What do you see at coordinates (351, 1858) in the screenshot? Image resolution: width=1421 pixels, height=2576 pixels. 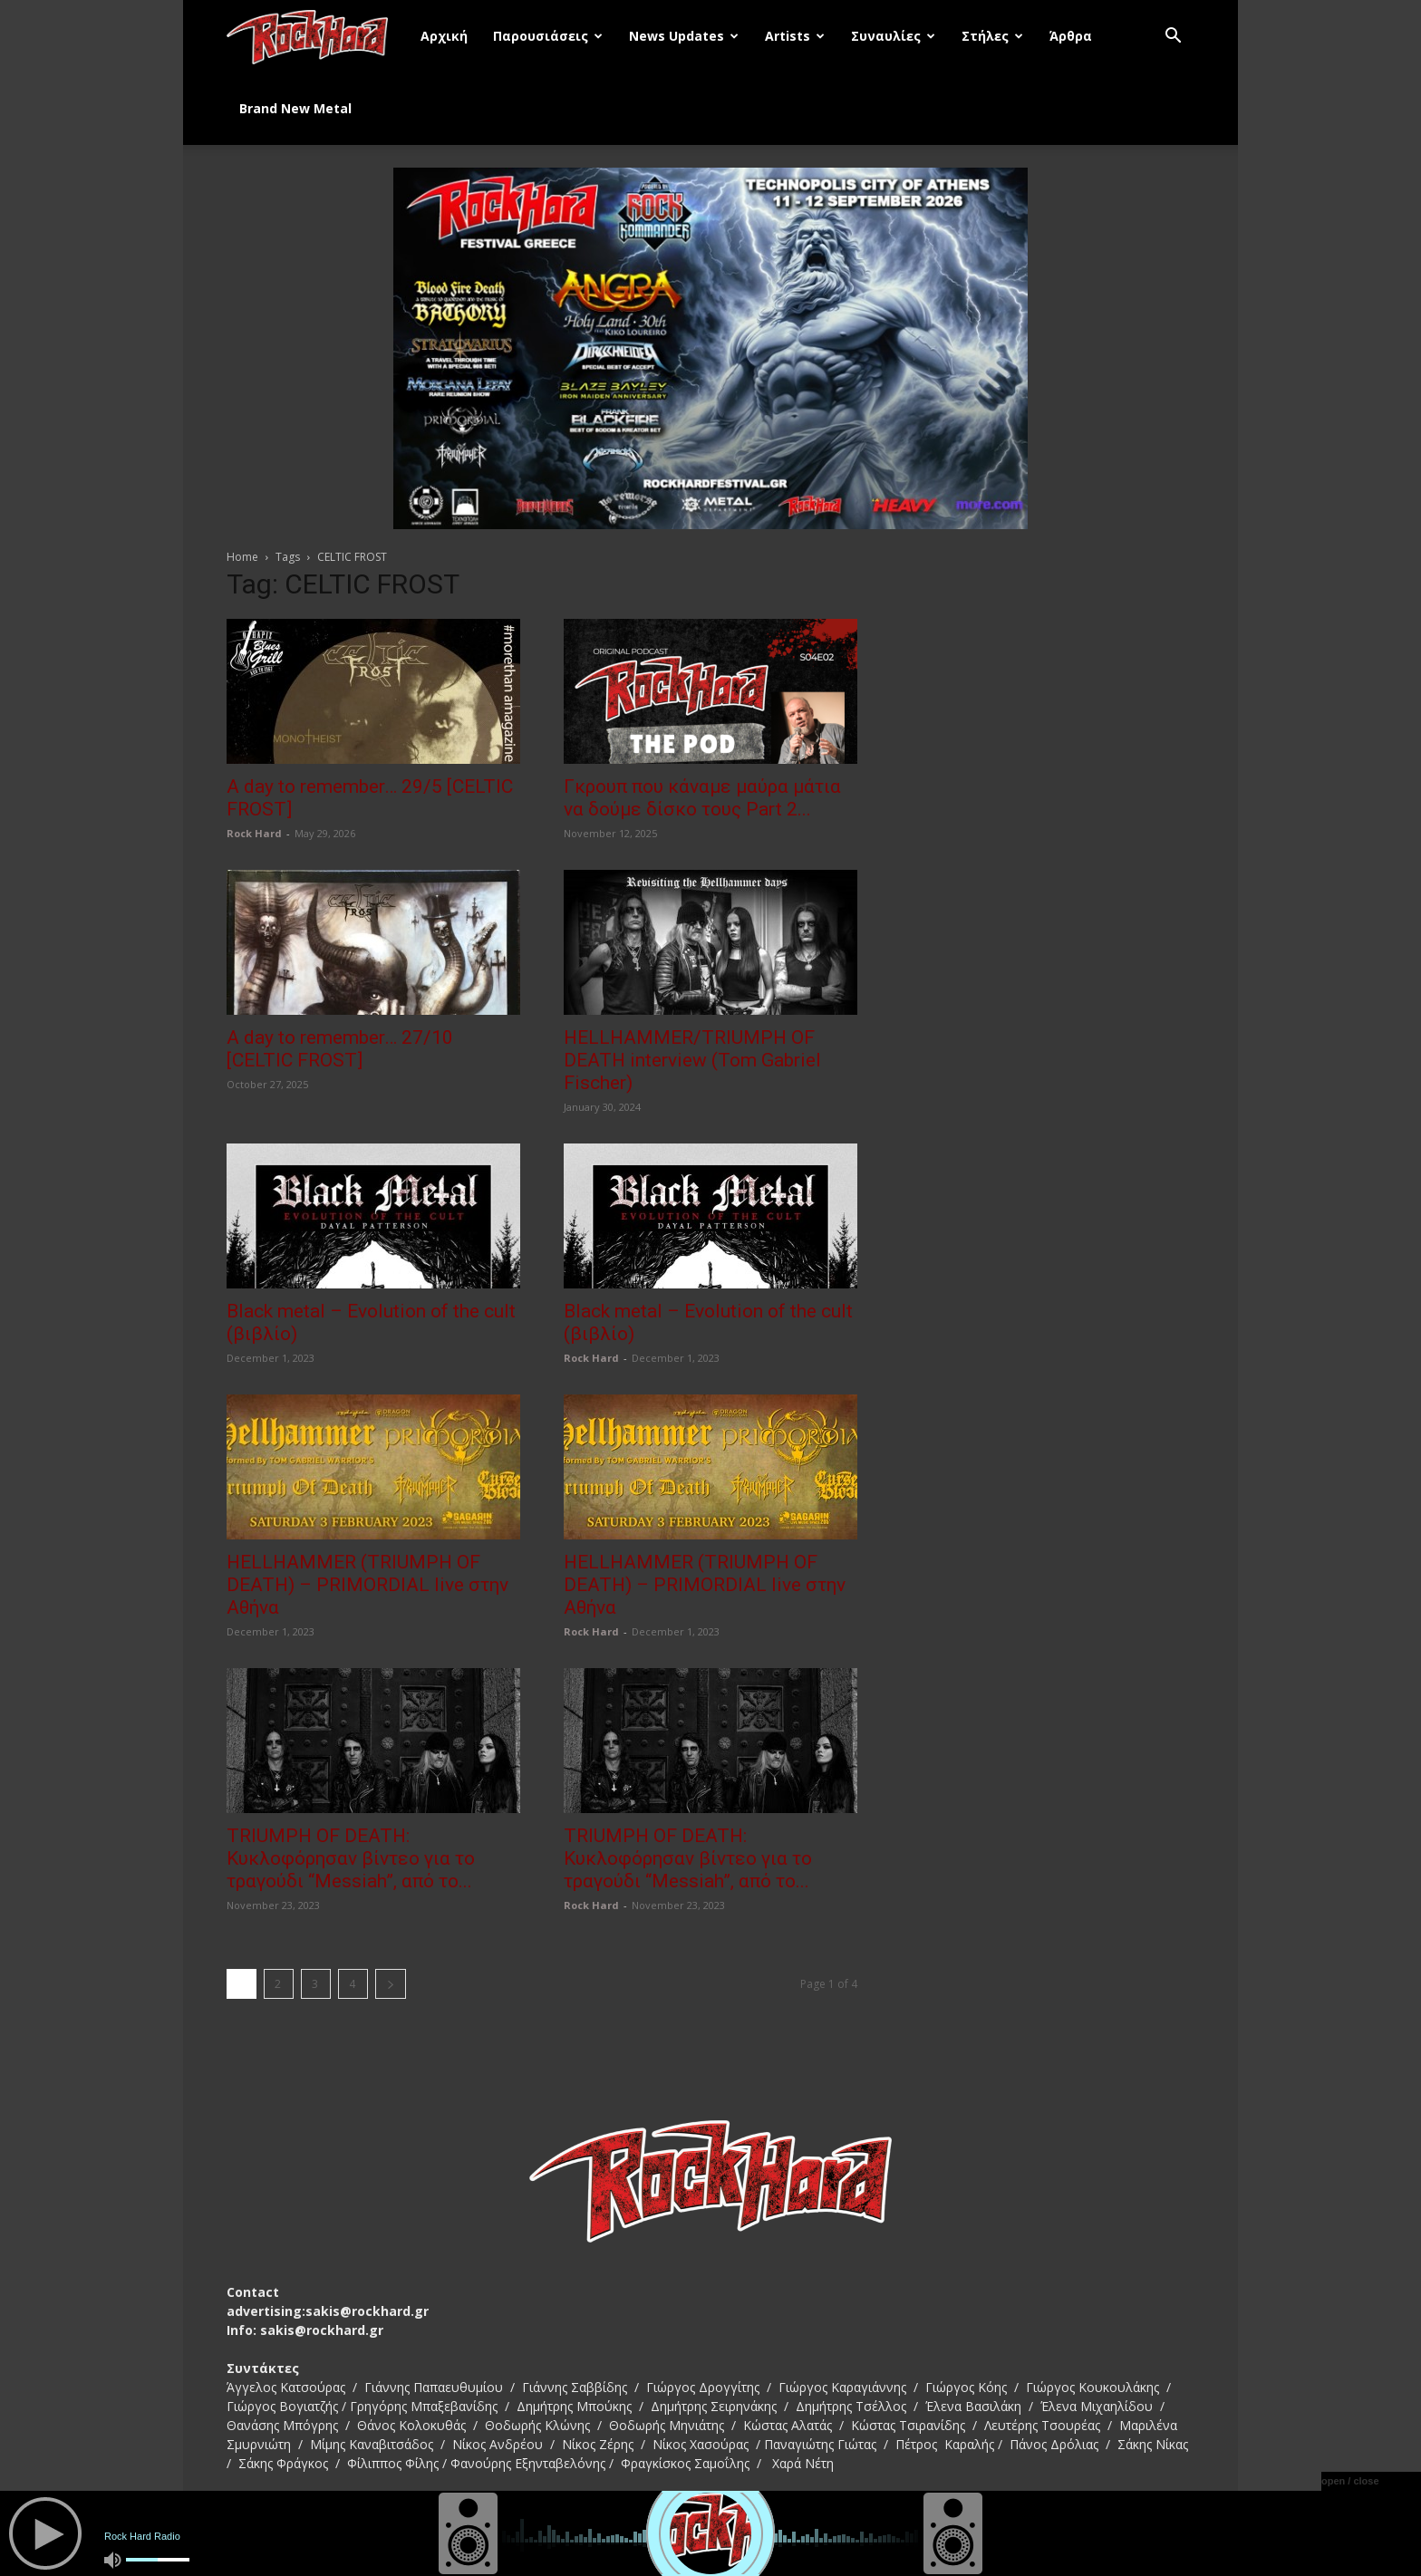 I see `TRIUMPH OF DEATH: Κυκλοφόρησαν βίντεο για το τραγούδι “Messiah”, από το...` at bounding box center [351, 1858].